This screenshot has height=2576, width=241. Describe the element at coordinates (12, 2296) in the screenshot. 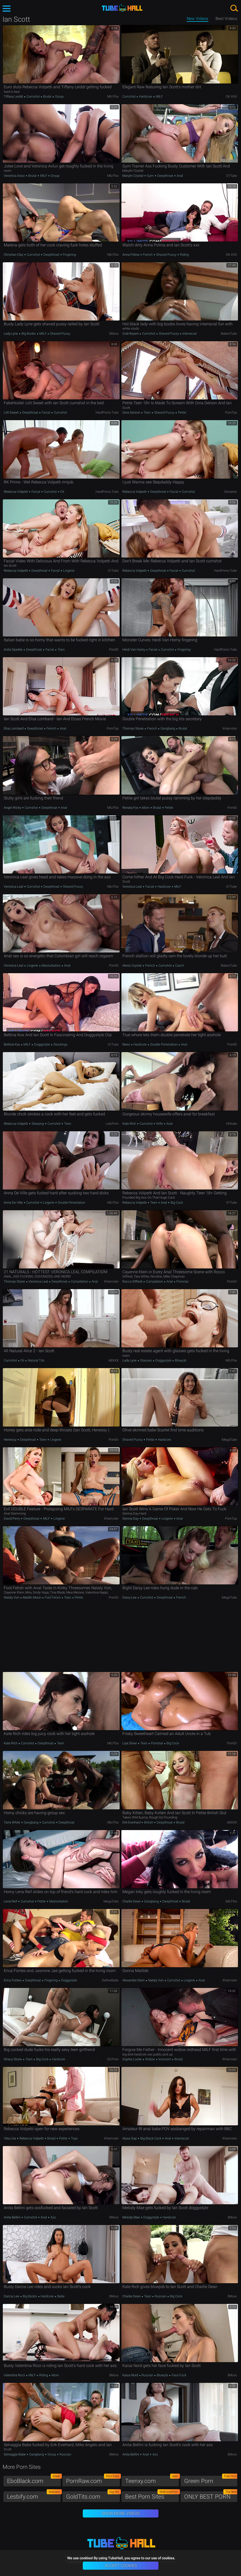

I see `Darcia Lee` at that location.